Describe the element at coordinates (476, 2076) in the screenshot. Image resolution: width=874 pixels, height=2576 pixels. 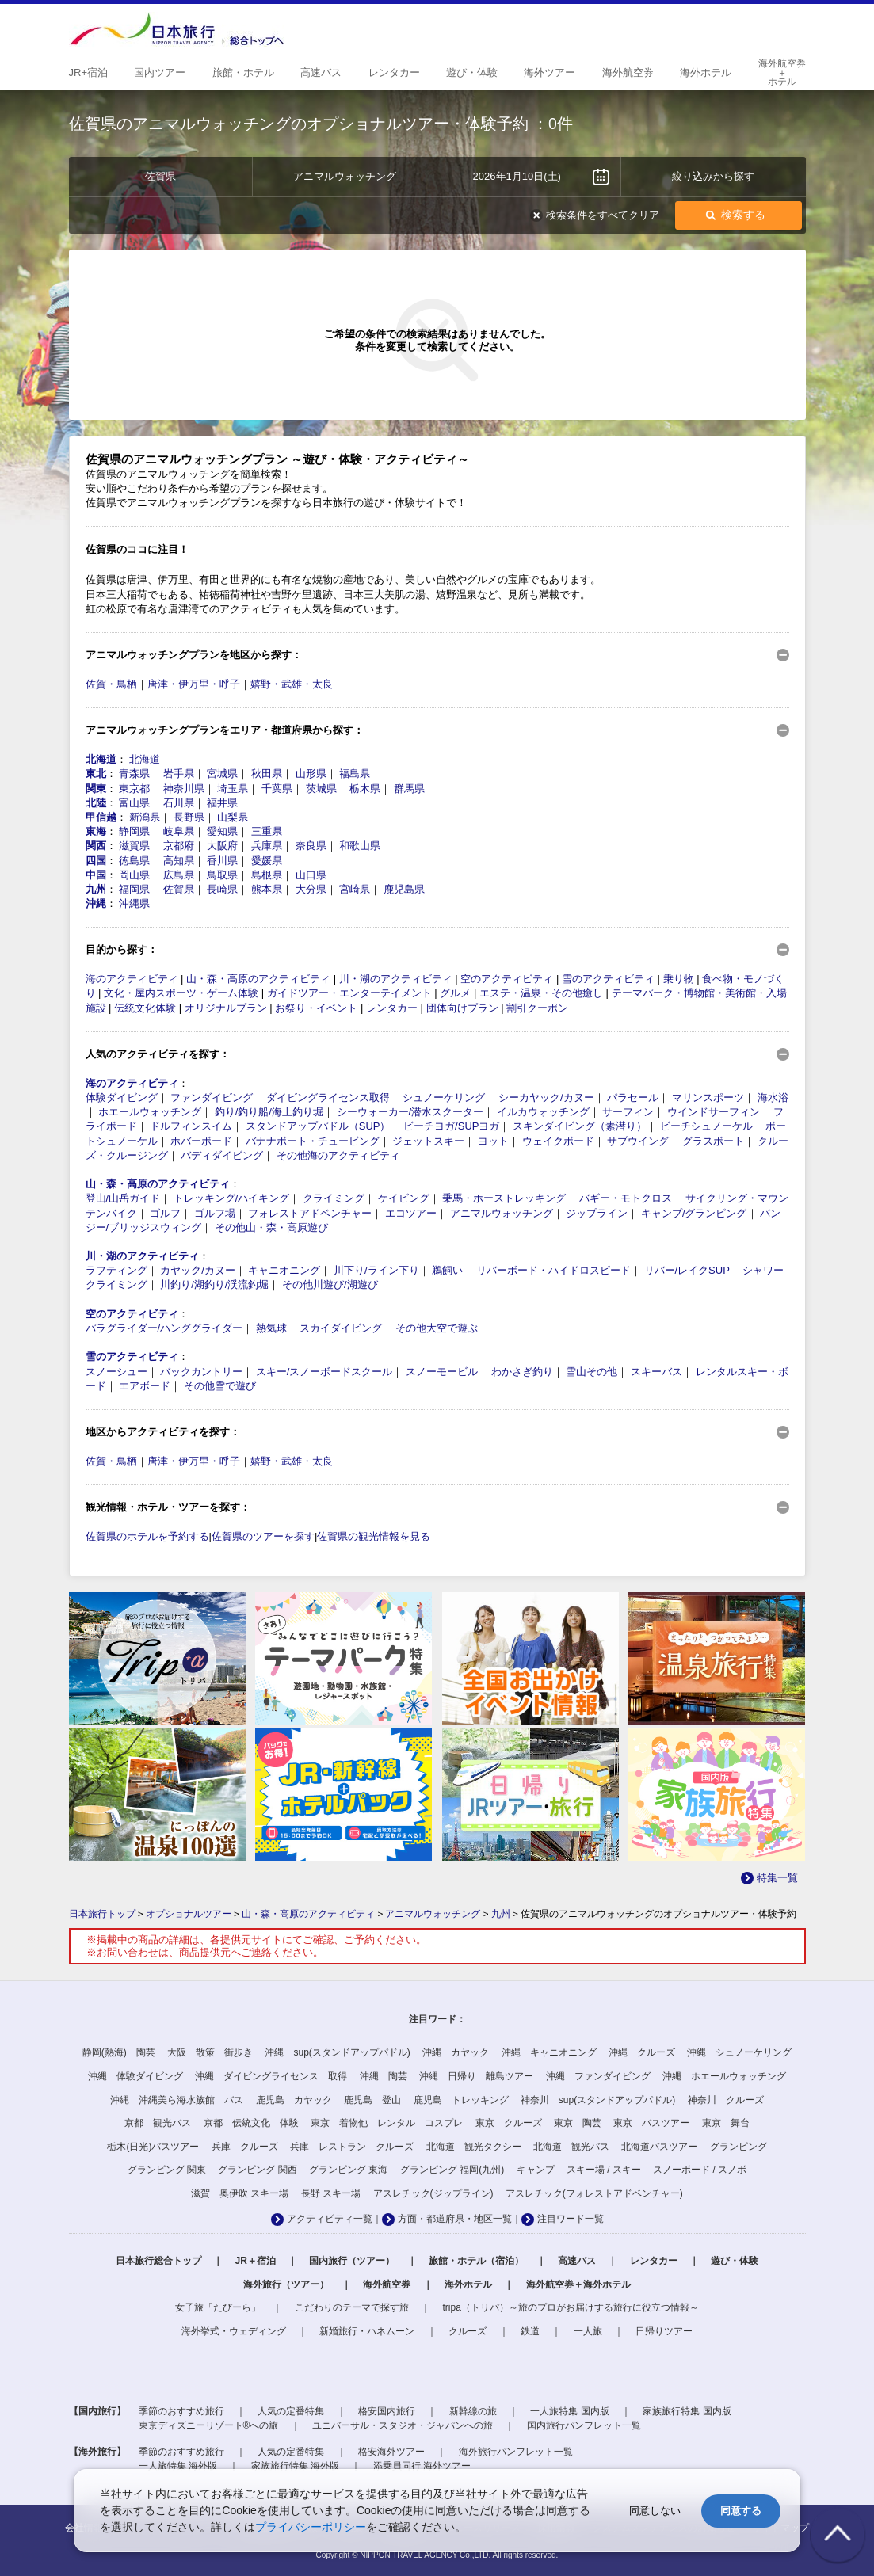
I see `沖縄 日帰り 離島ツアー` at that location.